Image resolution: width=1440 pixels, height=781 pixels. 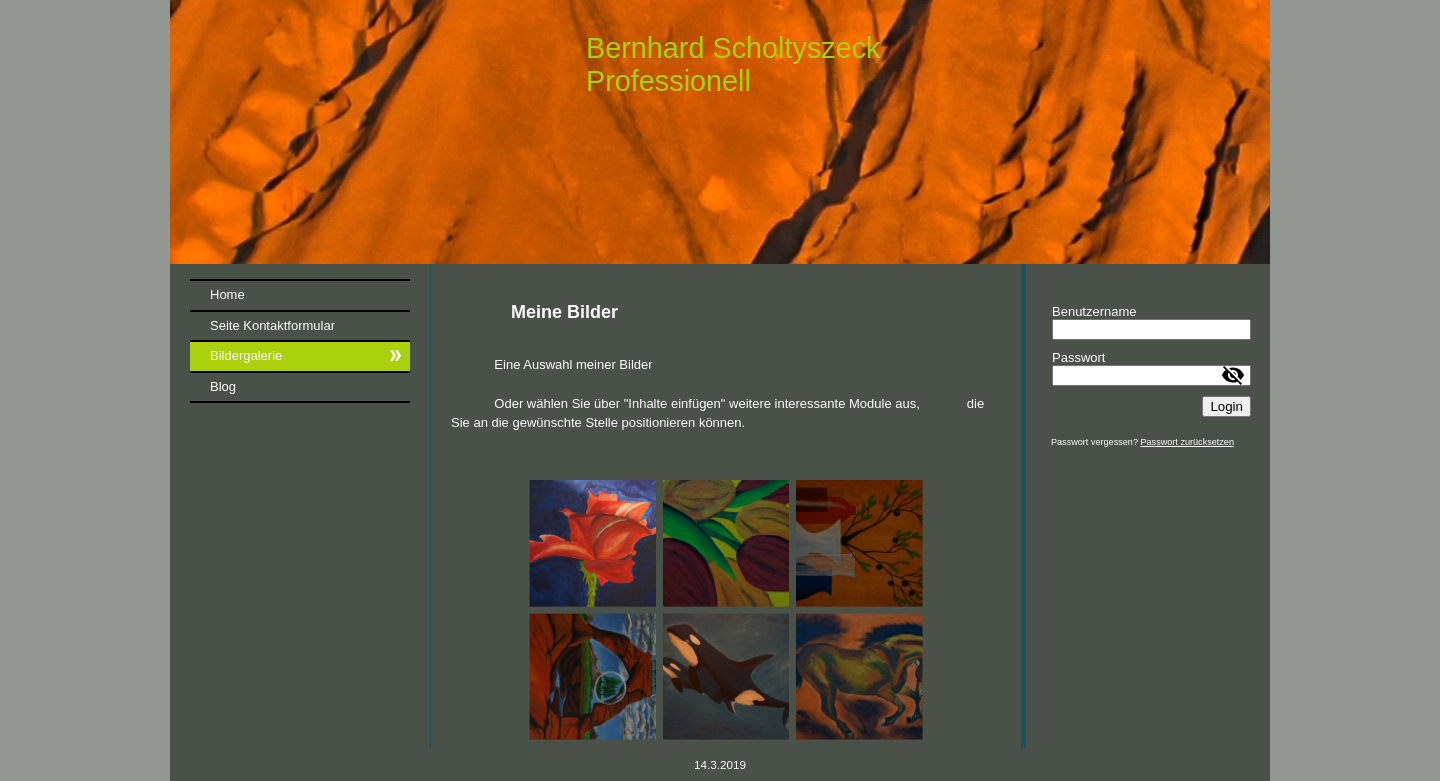 I want to click on Passwort, so click(x=1078, y=357).